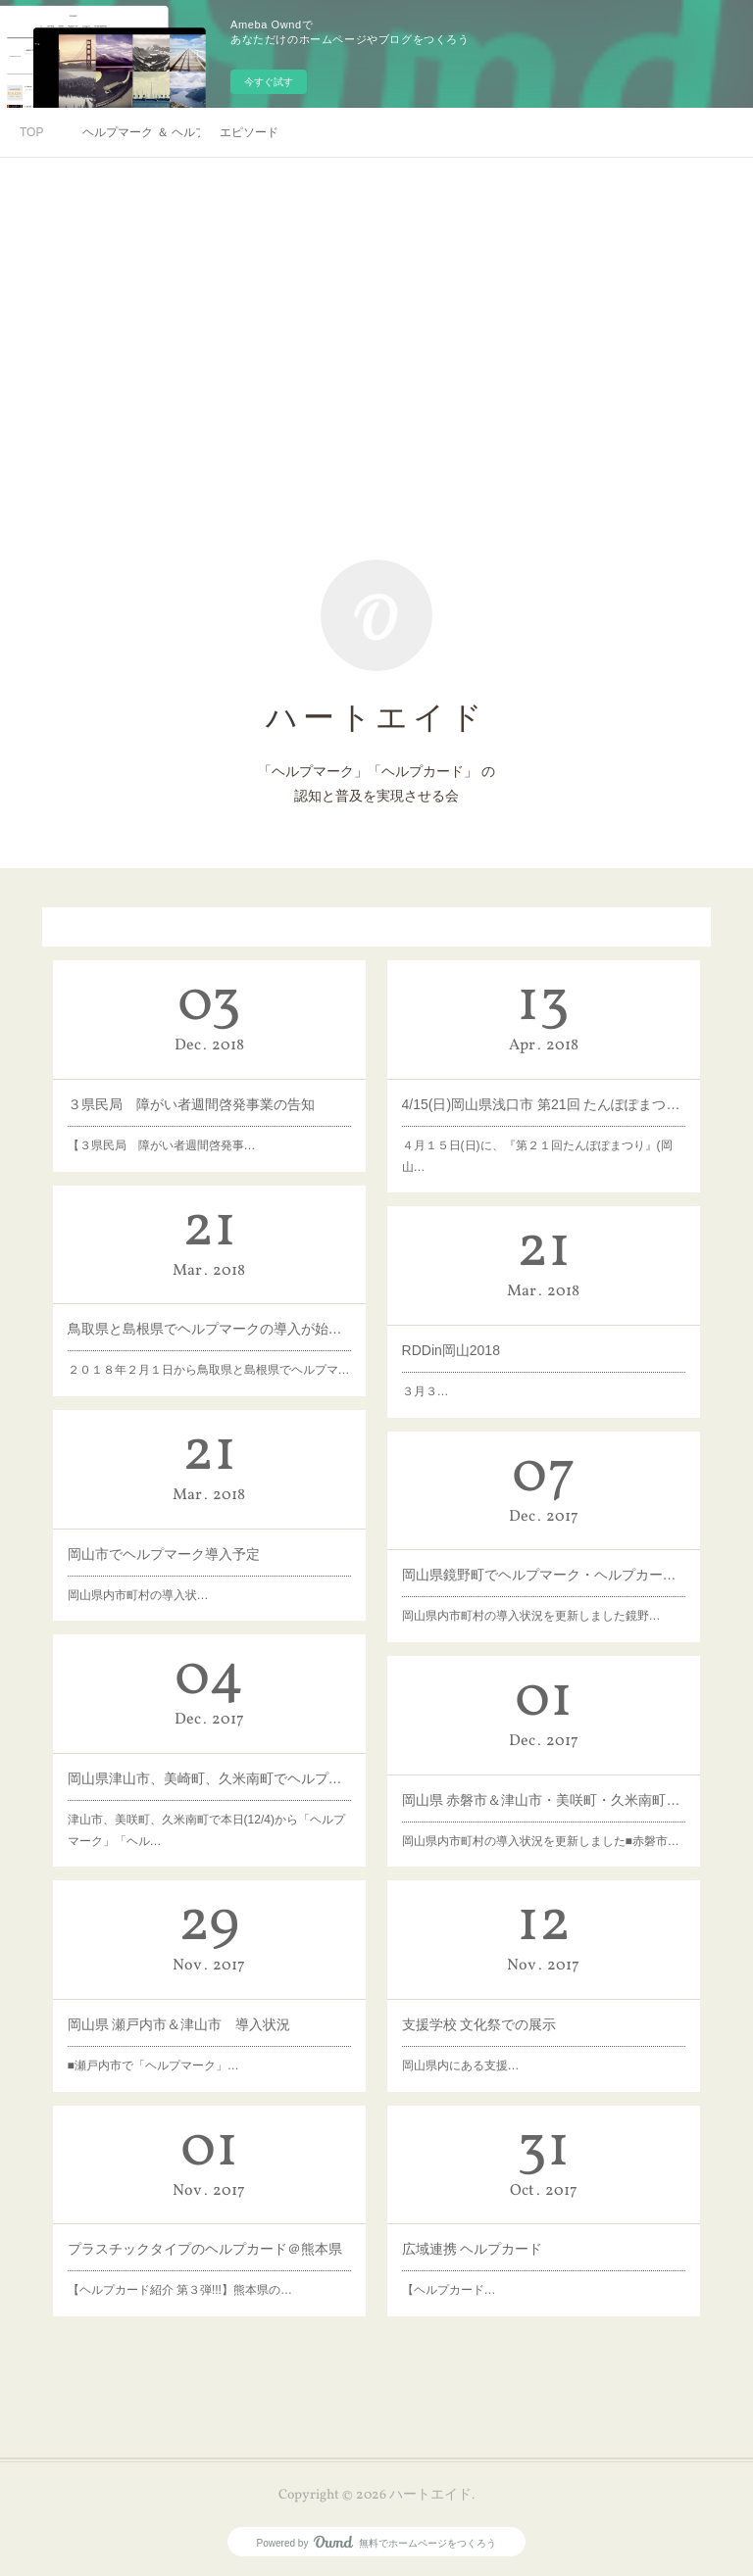 Image resolution: width=753 pixels, height=2576 pixels. I want to click on 岡山県鏡野町でヘルプマーク・ヘルプカードStart！, so click(543, 1562).